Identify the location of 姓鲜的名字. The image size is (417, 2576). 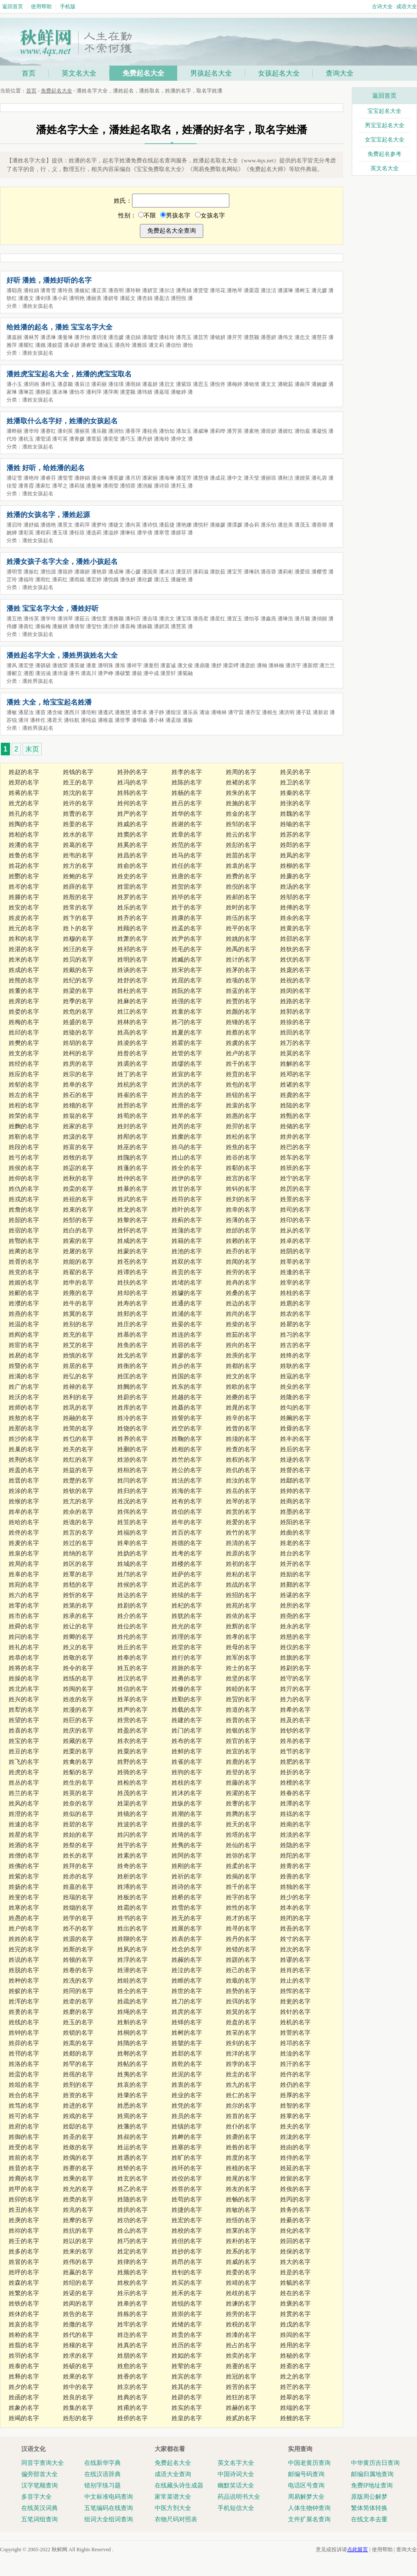
(187, 1751).